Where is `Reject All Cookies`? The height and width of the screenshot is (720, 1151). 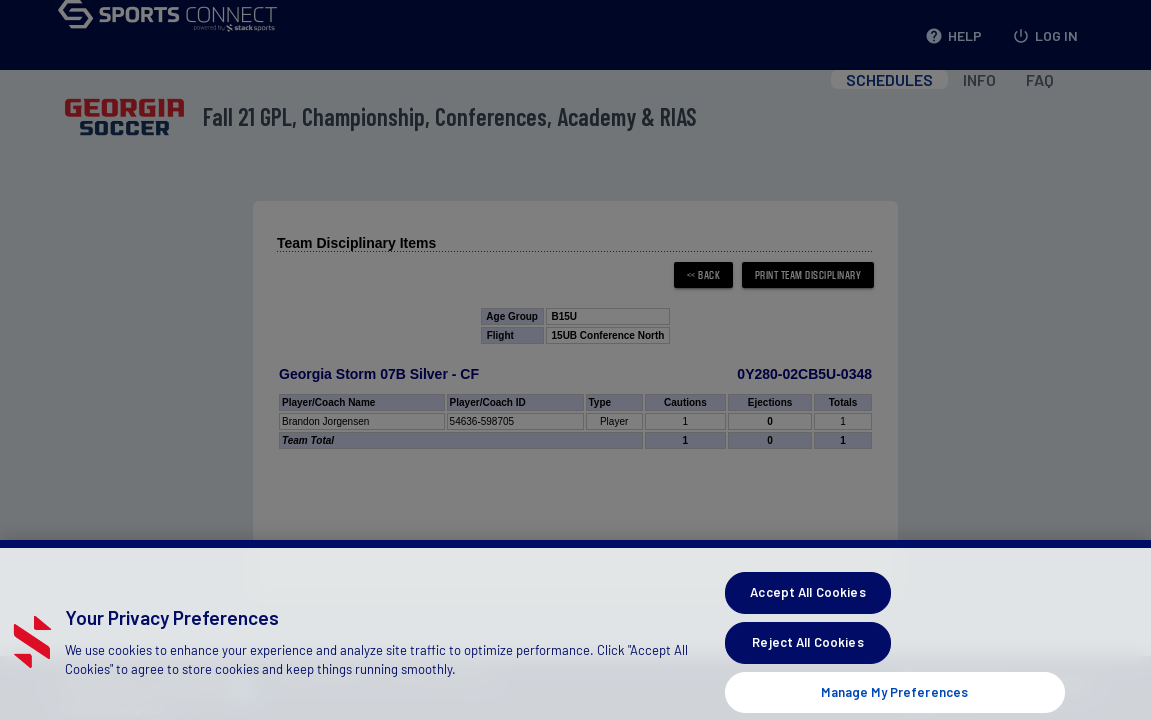
Reject All Cookies is located at coordinates (807, 651).